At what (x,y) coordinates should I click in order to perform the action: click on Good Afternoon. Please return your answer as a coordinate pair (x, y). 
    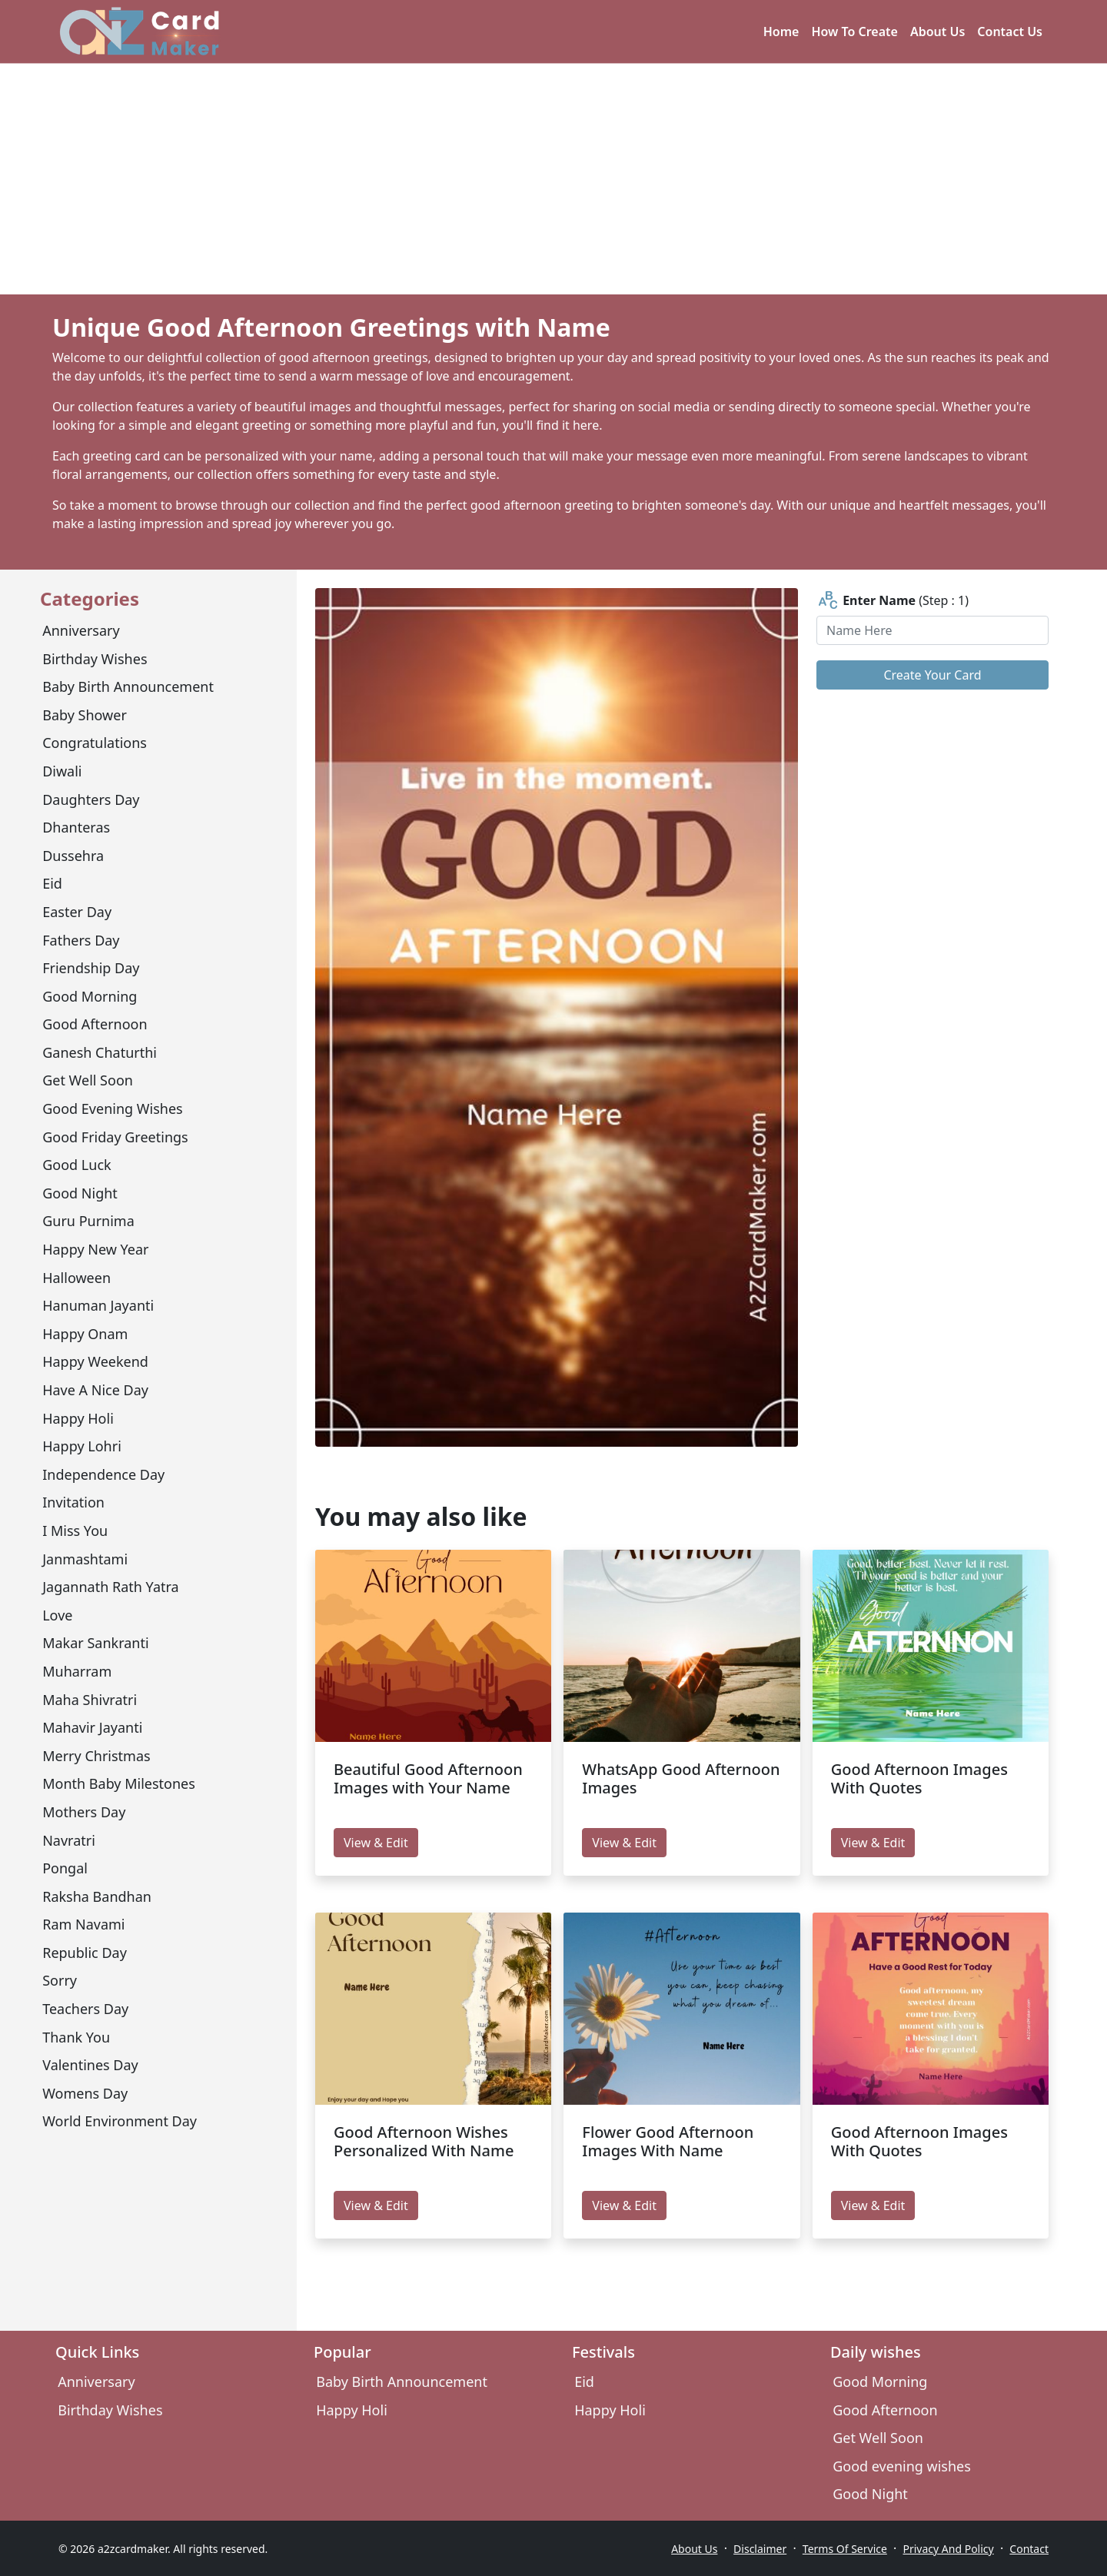
    Looking at the image, I should click on (94, 1024).